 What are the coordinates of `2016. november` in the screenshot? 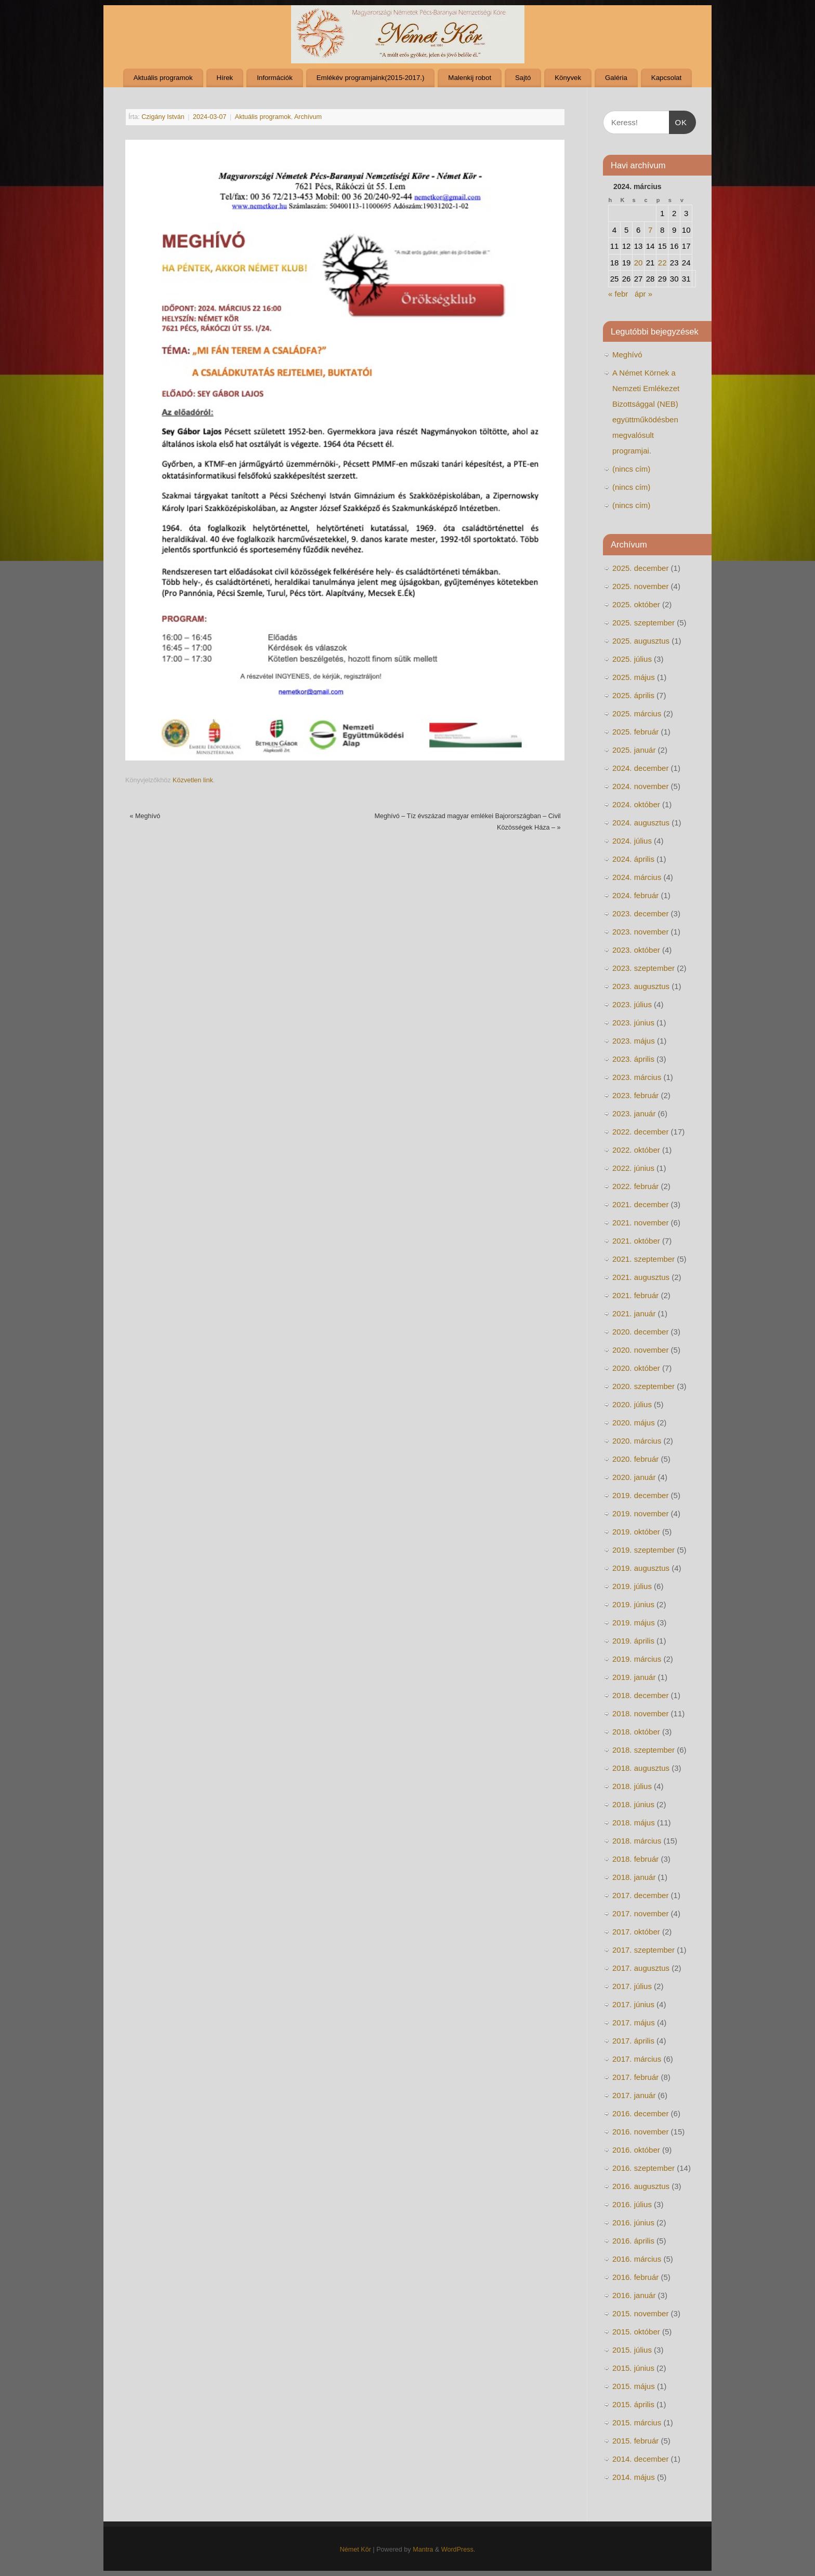 It's located at (640, 2131).